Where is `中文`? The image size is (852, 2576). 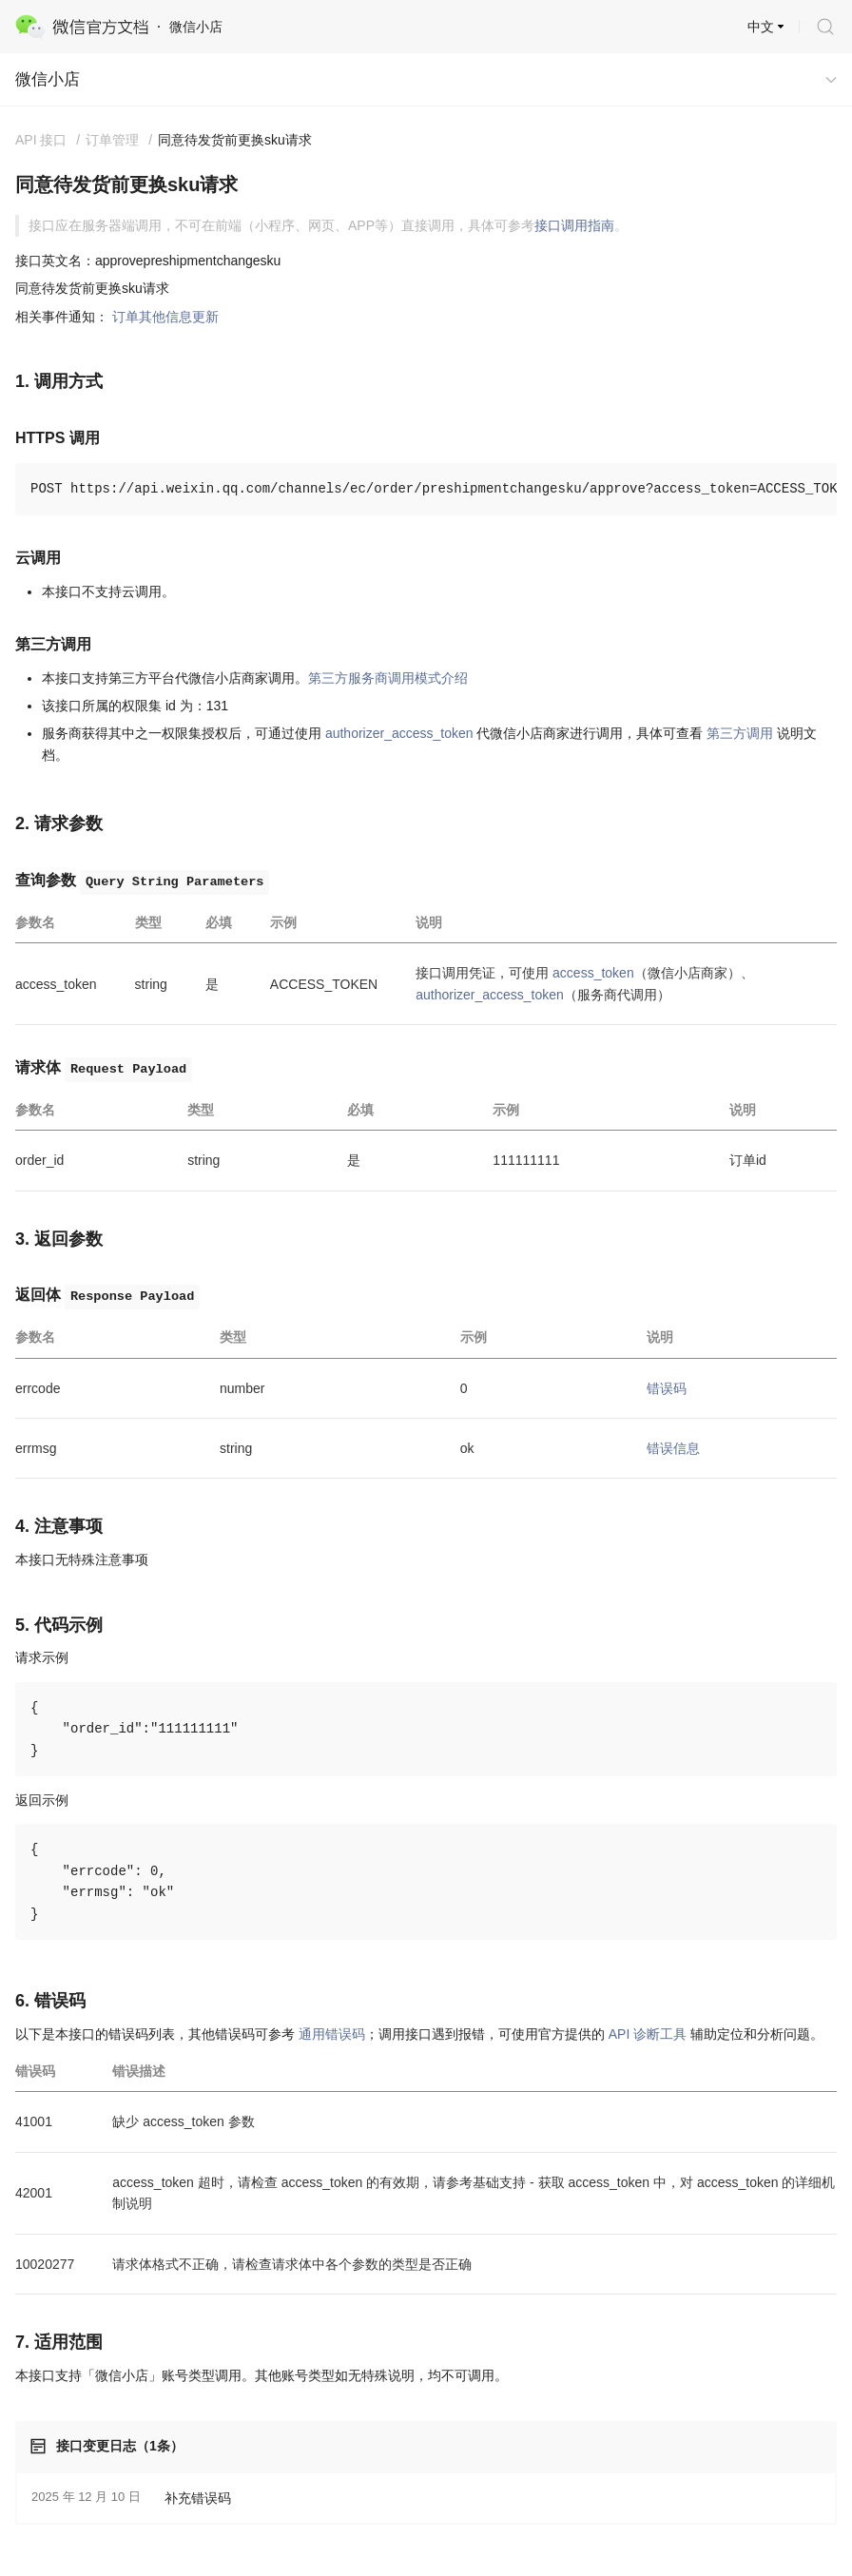
中文 is located at coordinates (760, 26).